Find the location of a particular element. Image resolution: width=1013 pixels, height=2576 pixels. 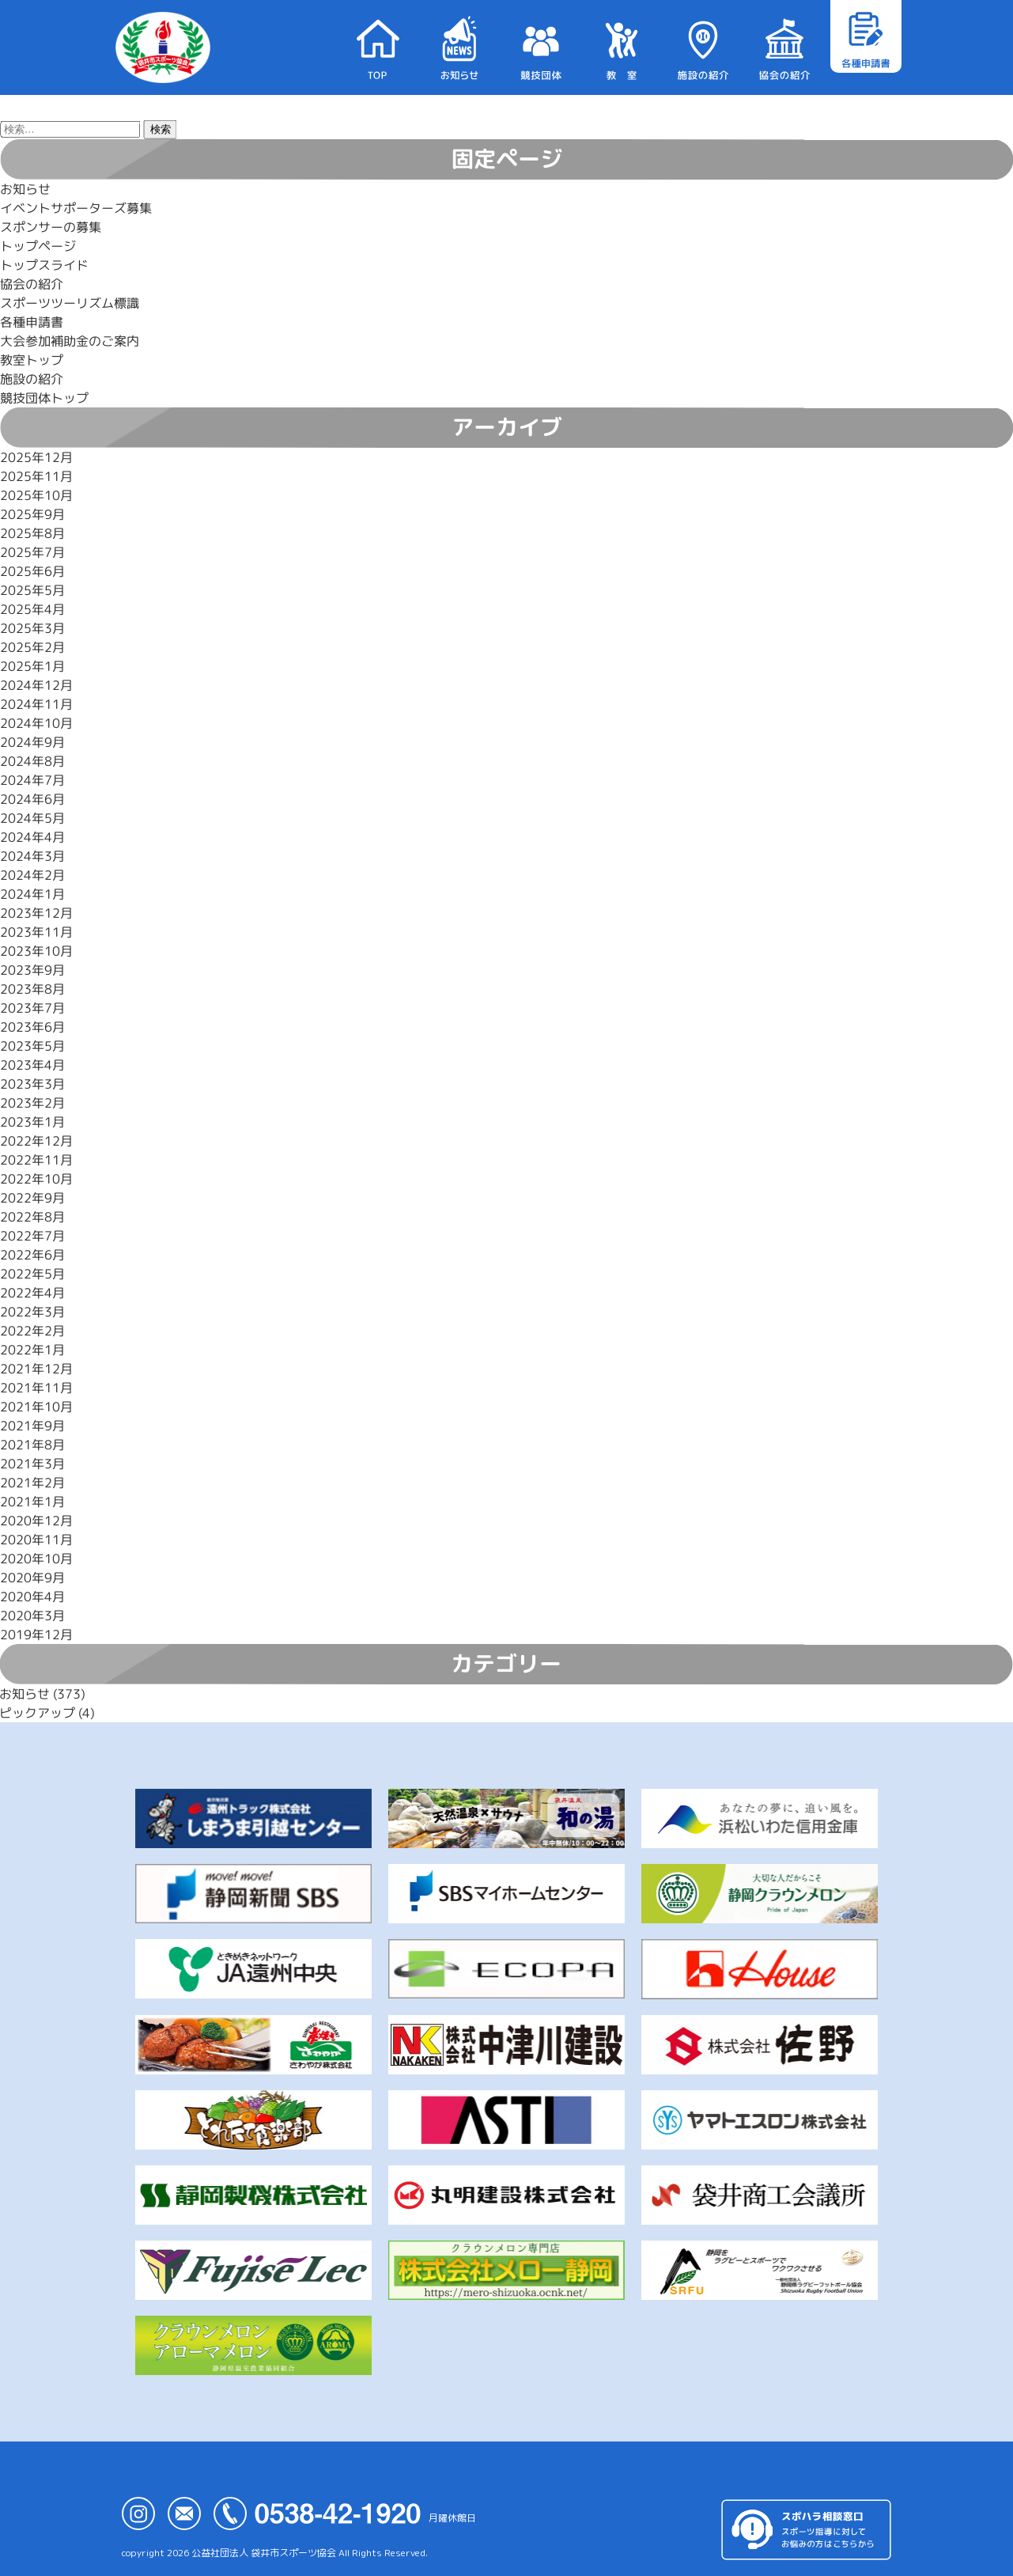

イベントサポーターズ募集 is located at coordinates (76, 208).